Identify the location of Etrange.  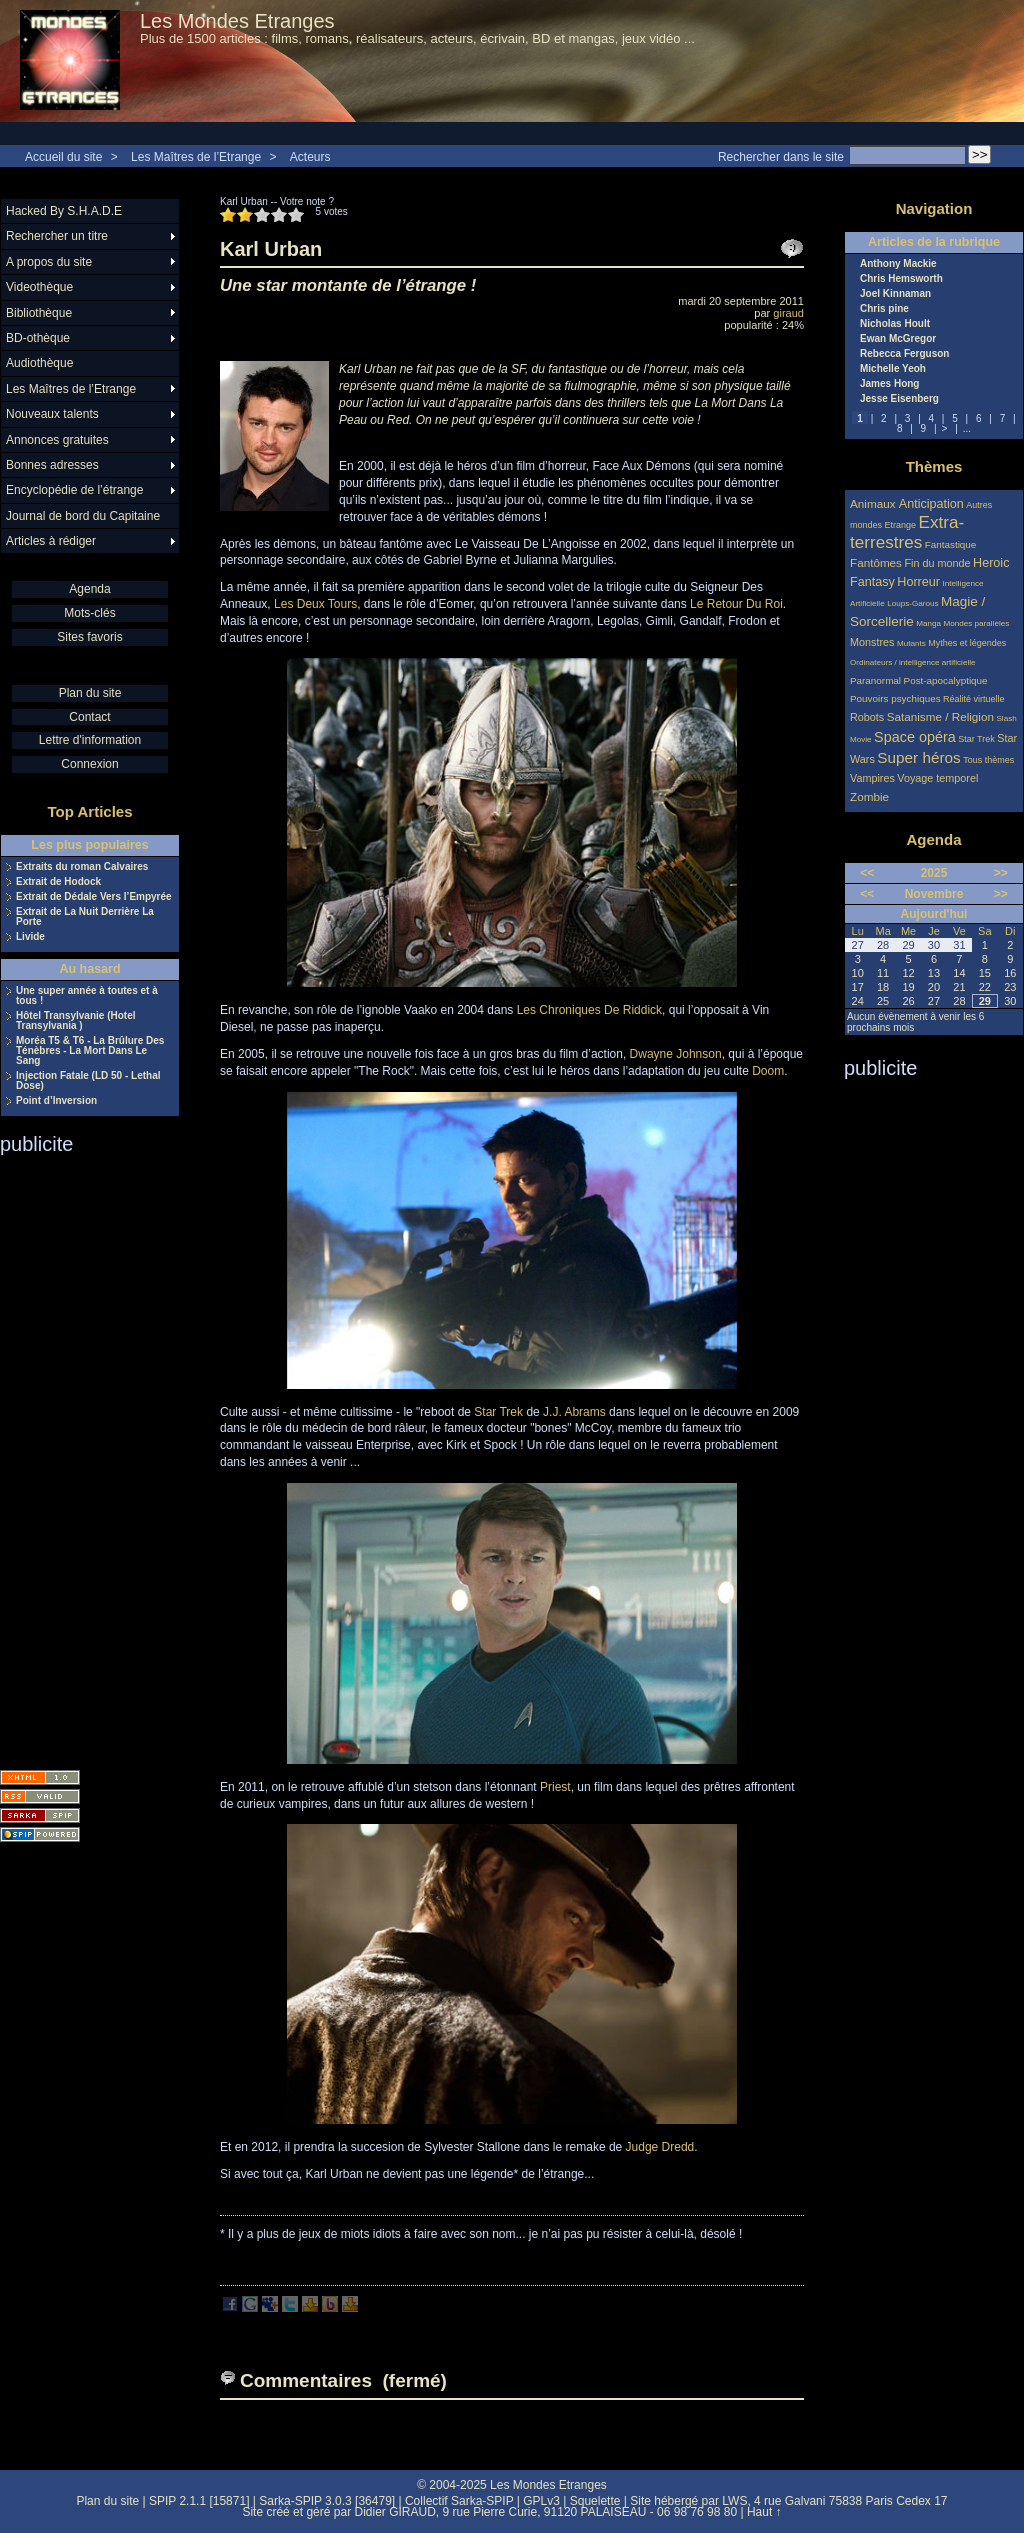
(901, 525).